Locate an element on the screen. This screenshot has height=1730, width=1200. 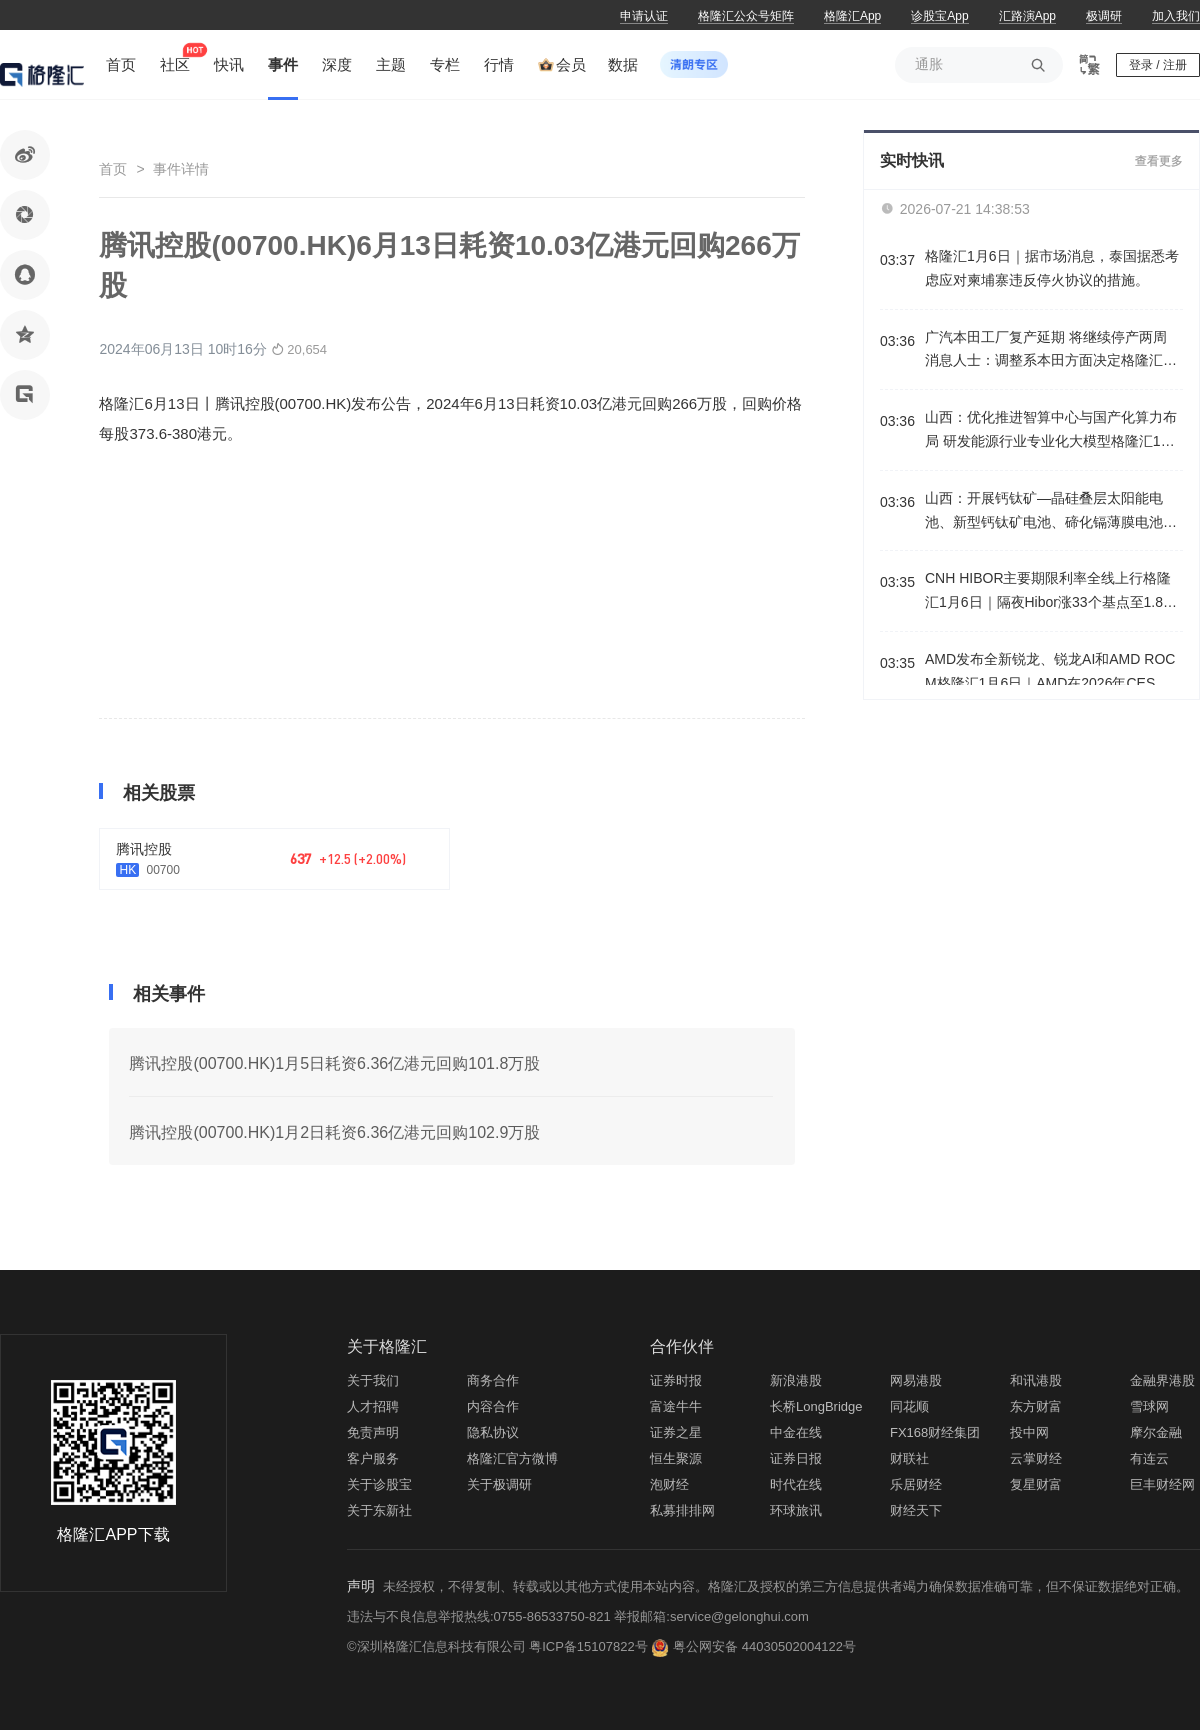
复星财富 is located at coordinates (1036, 1484).